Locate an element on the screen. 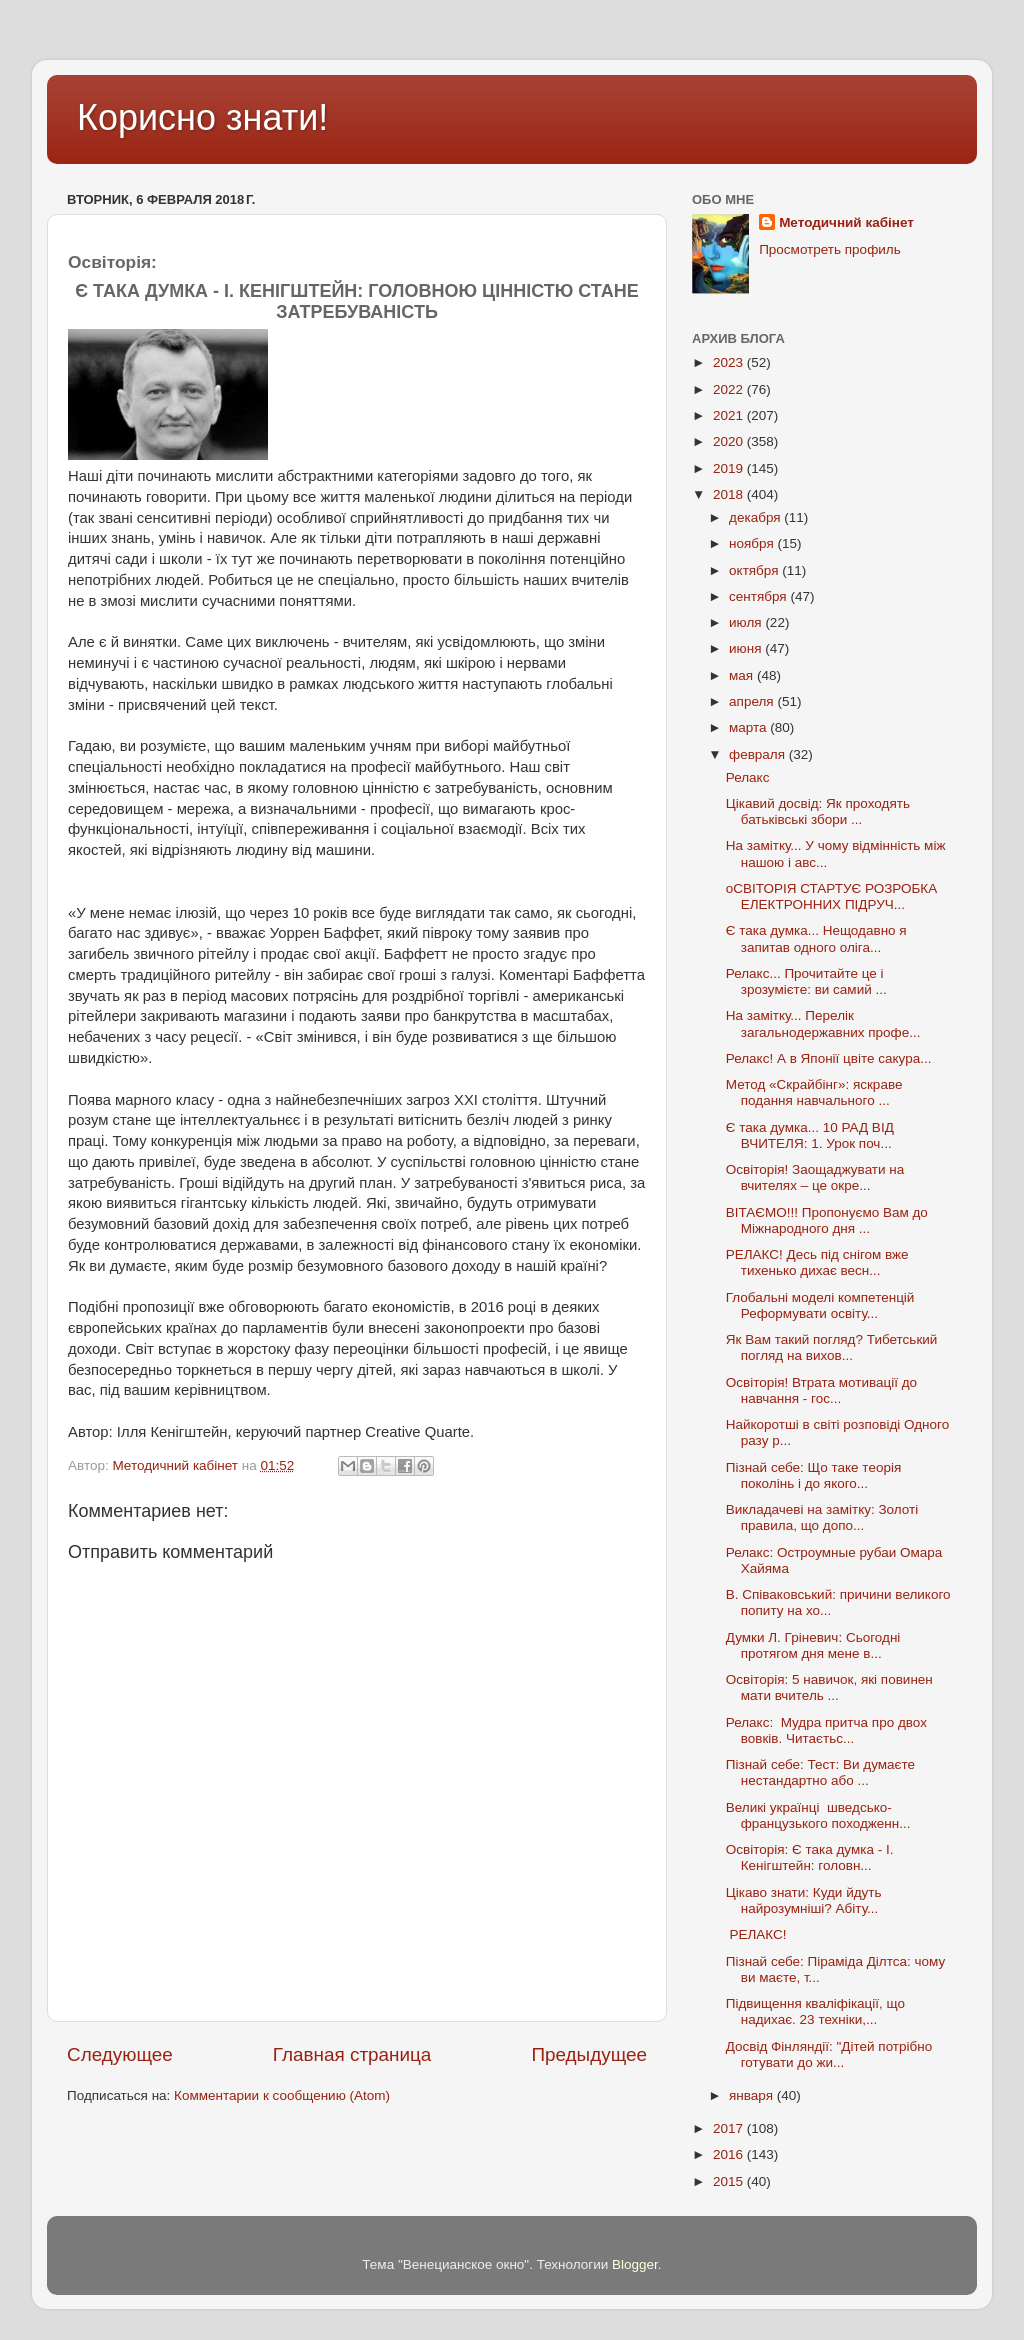 This screenshot has width=1024, height=2340. Думки Л. Гріневич: Сьогодні протягом дня мене в... is located at coordinates (813, 1645).